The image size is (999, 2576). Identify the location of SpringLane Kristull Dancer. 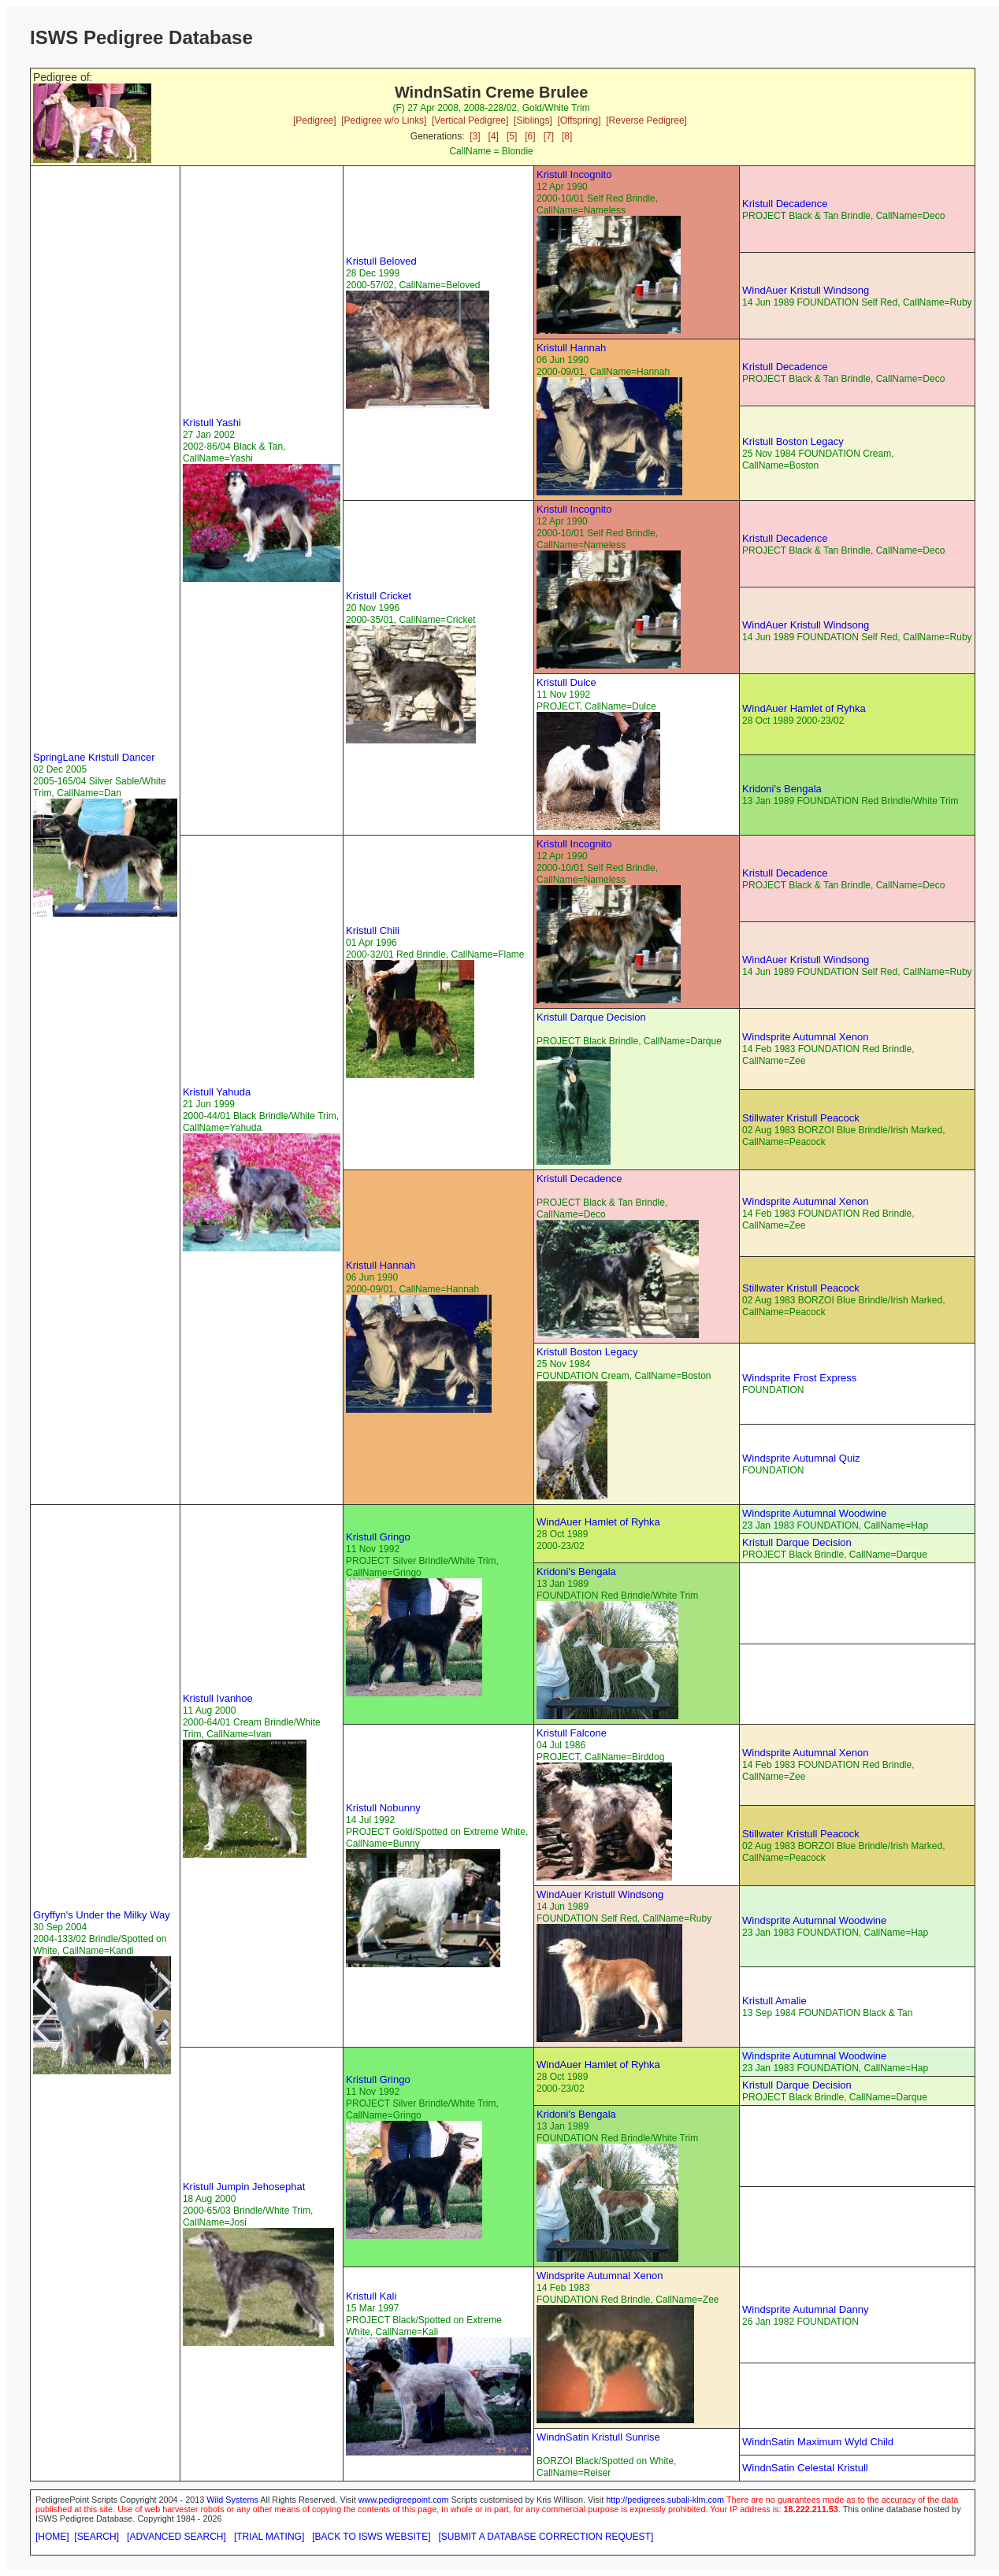
(94, 757).